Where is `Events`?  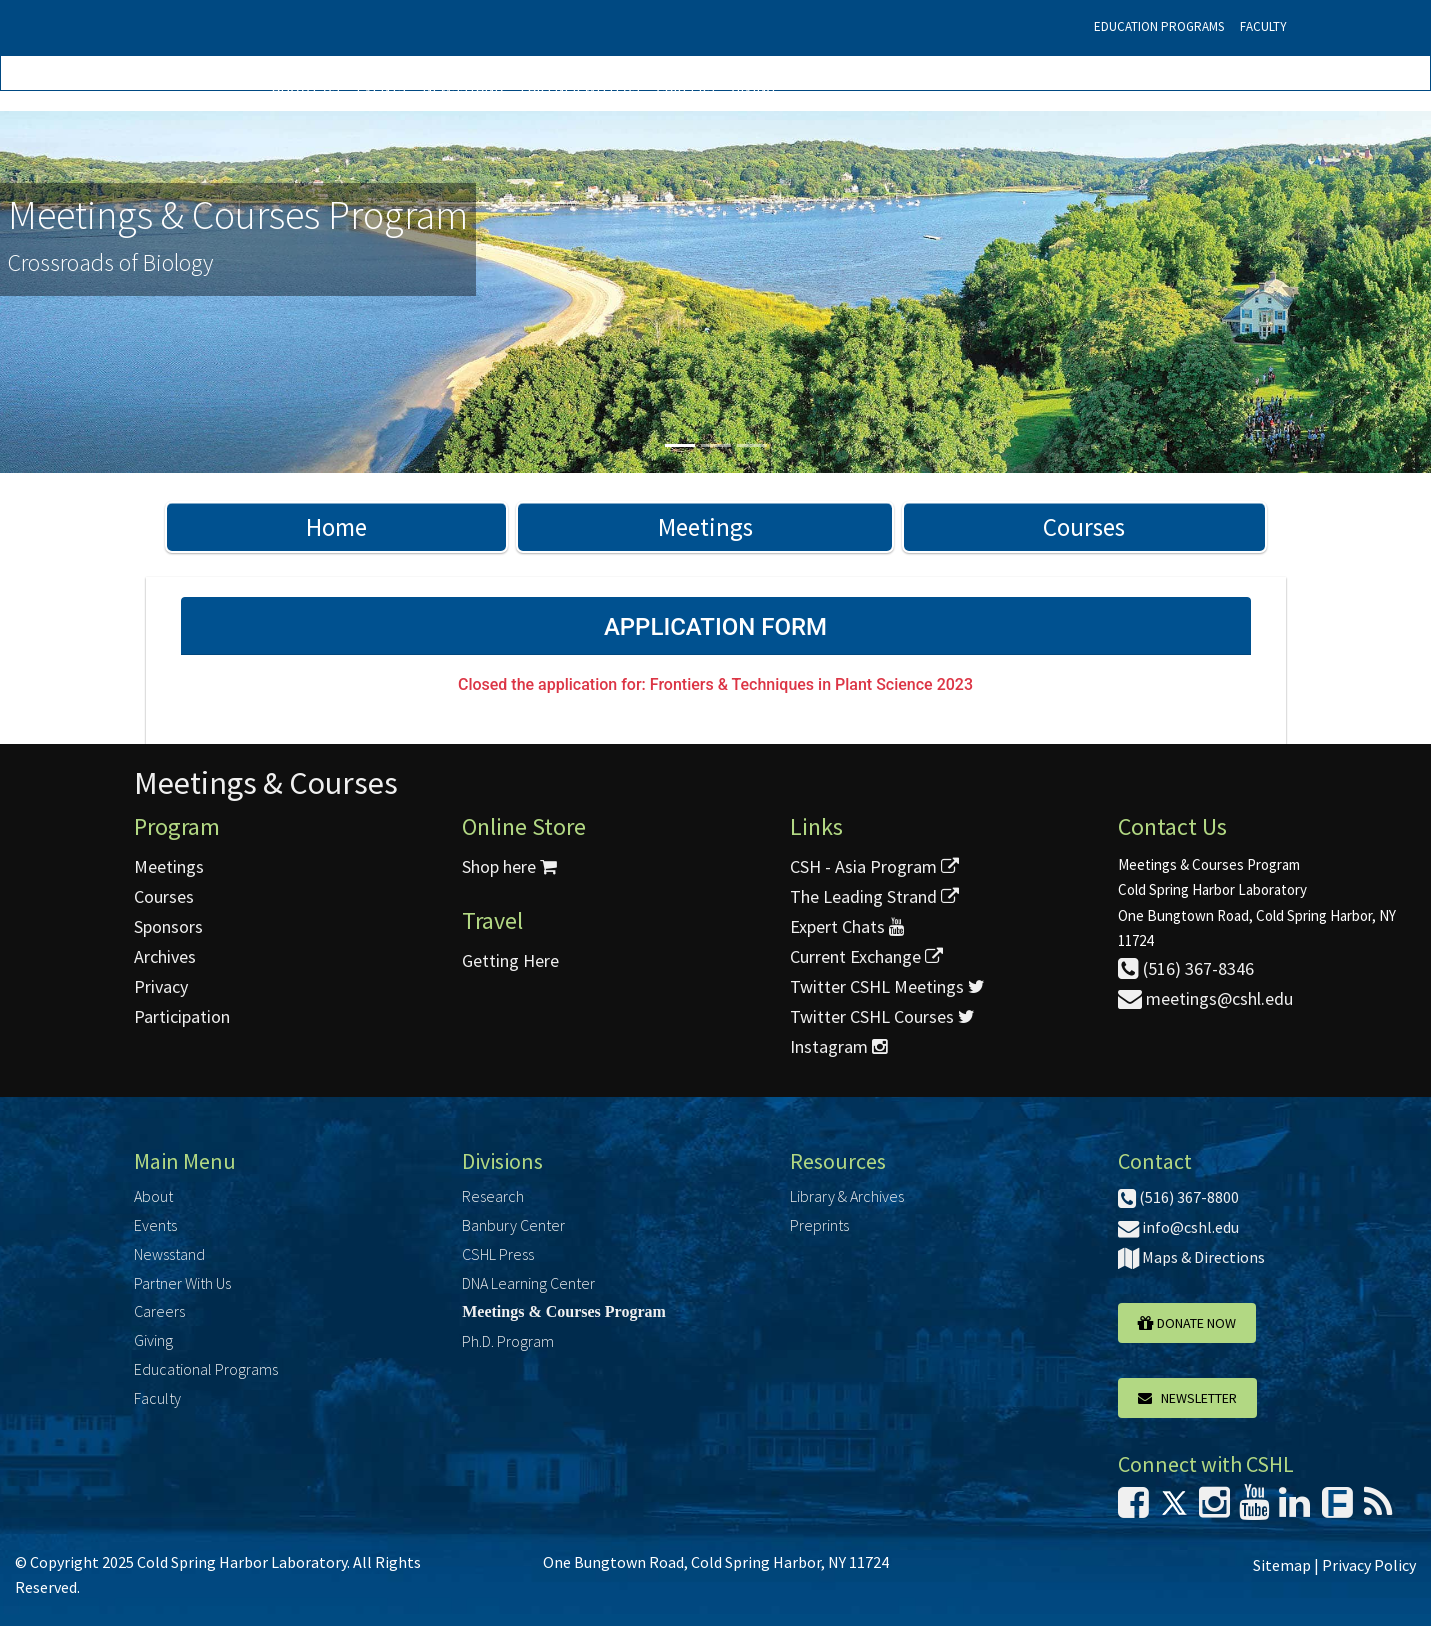
Events is located at coordinates (381, 87).